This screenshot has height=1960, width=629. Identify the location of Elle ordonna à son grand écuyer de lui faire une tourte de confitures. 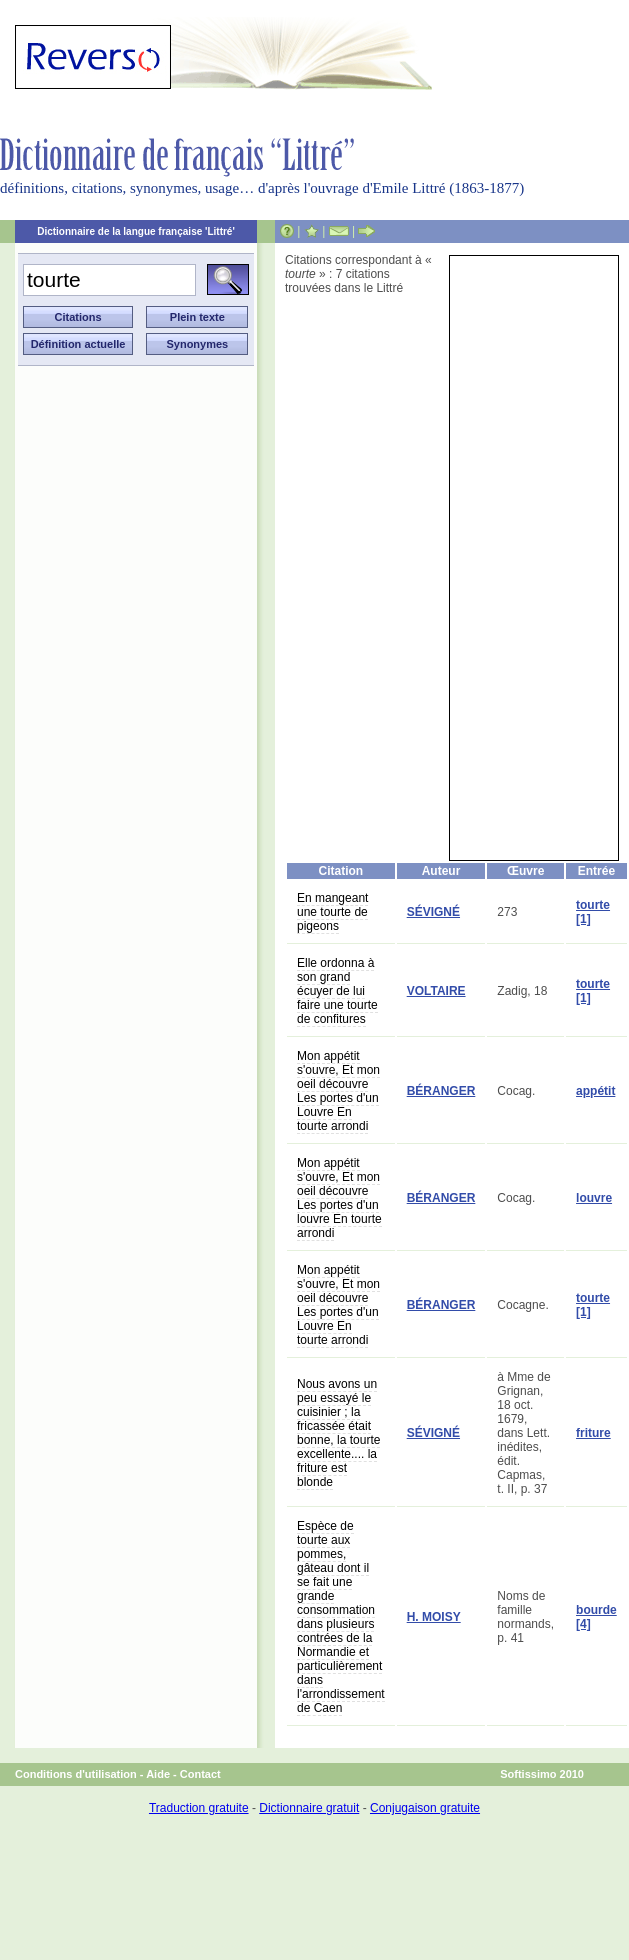
(337, 991).